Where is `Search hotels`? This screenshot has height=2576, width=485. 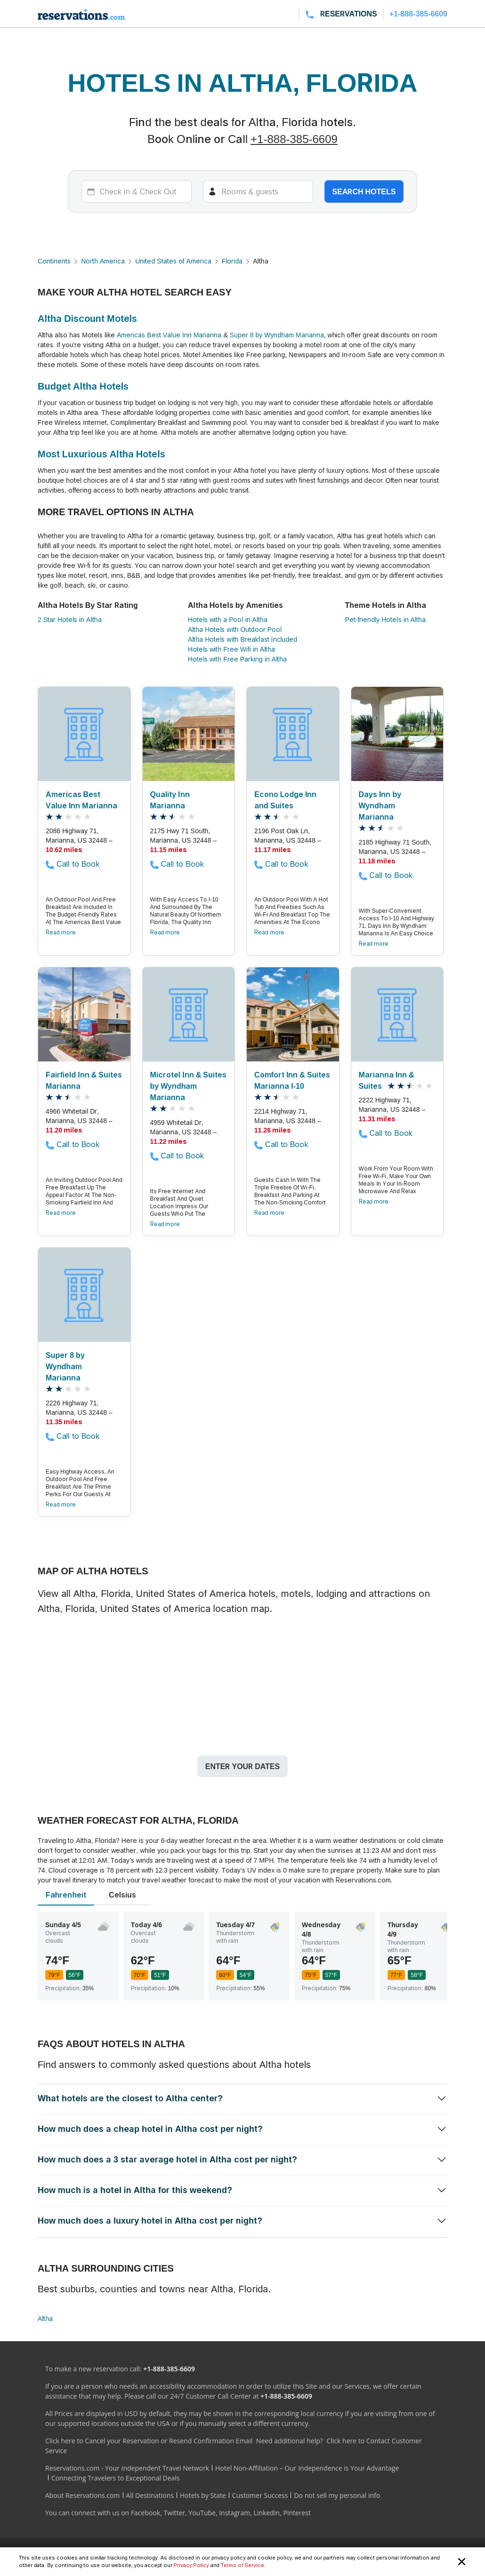
Search hotels is located at coordinates (364, 191).